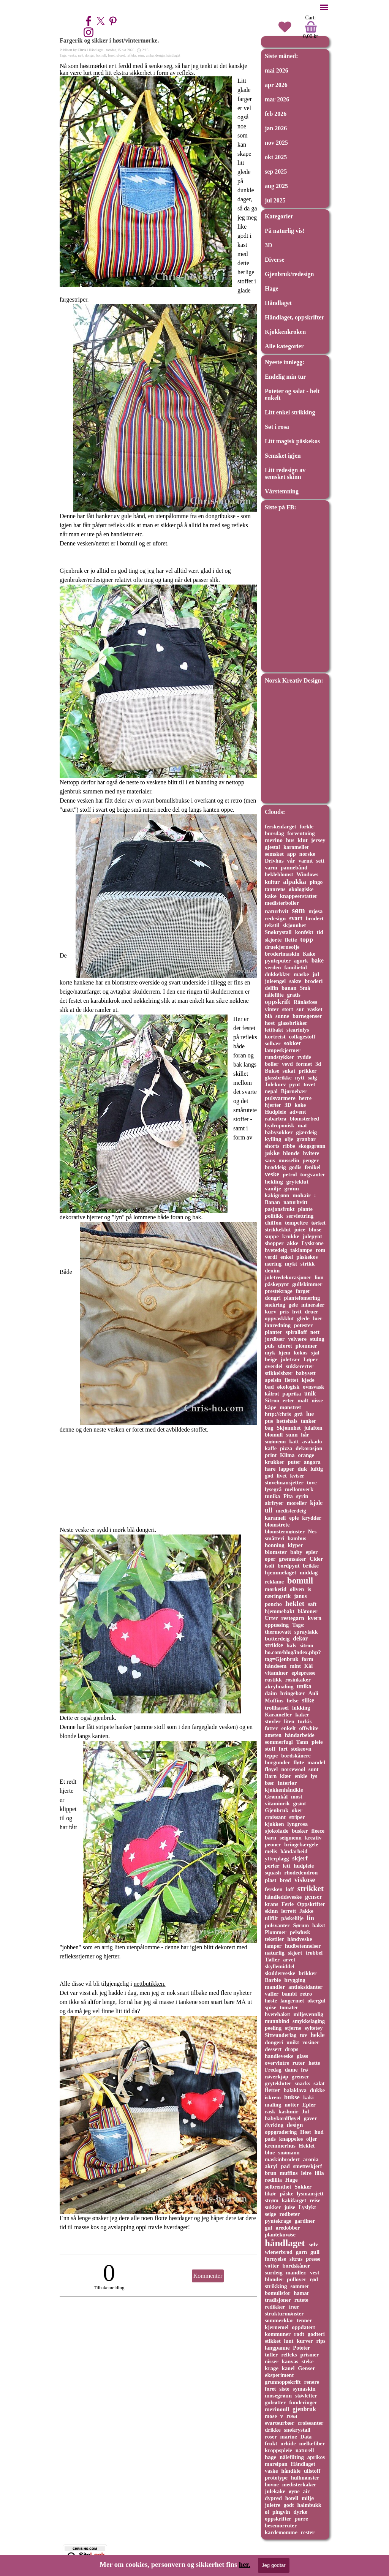 This screenshot has height=2576, width=389. I want to click on Drivhus, so click(274, 861).